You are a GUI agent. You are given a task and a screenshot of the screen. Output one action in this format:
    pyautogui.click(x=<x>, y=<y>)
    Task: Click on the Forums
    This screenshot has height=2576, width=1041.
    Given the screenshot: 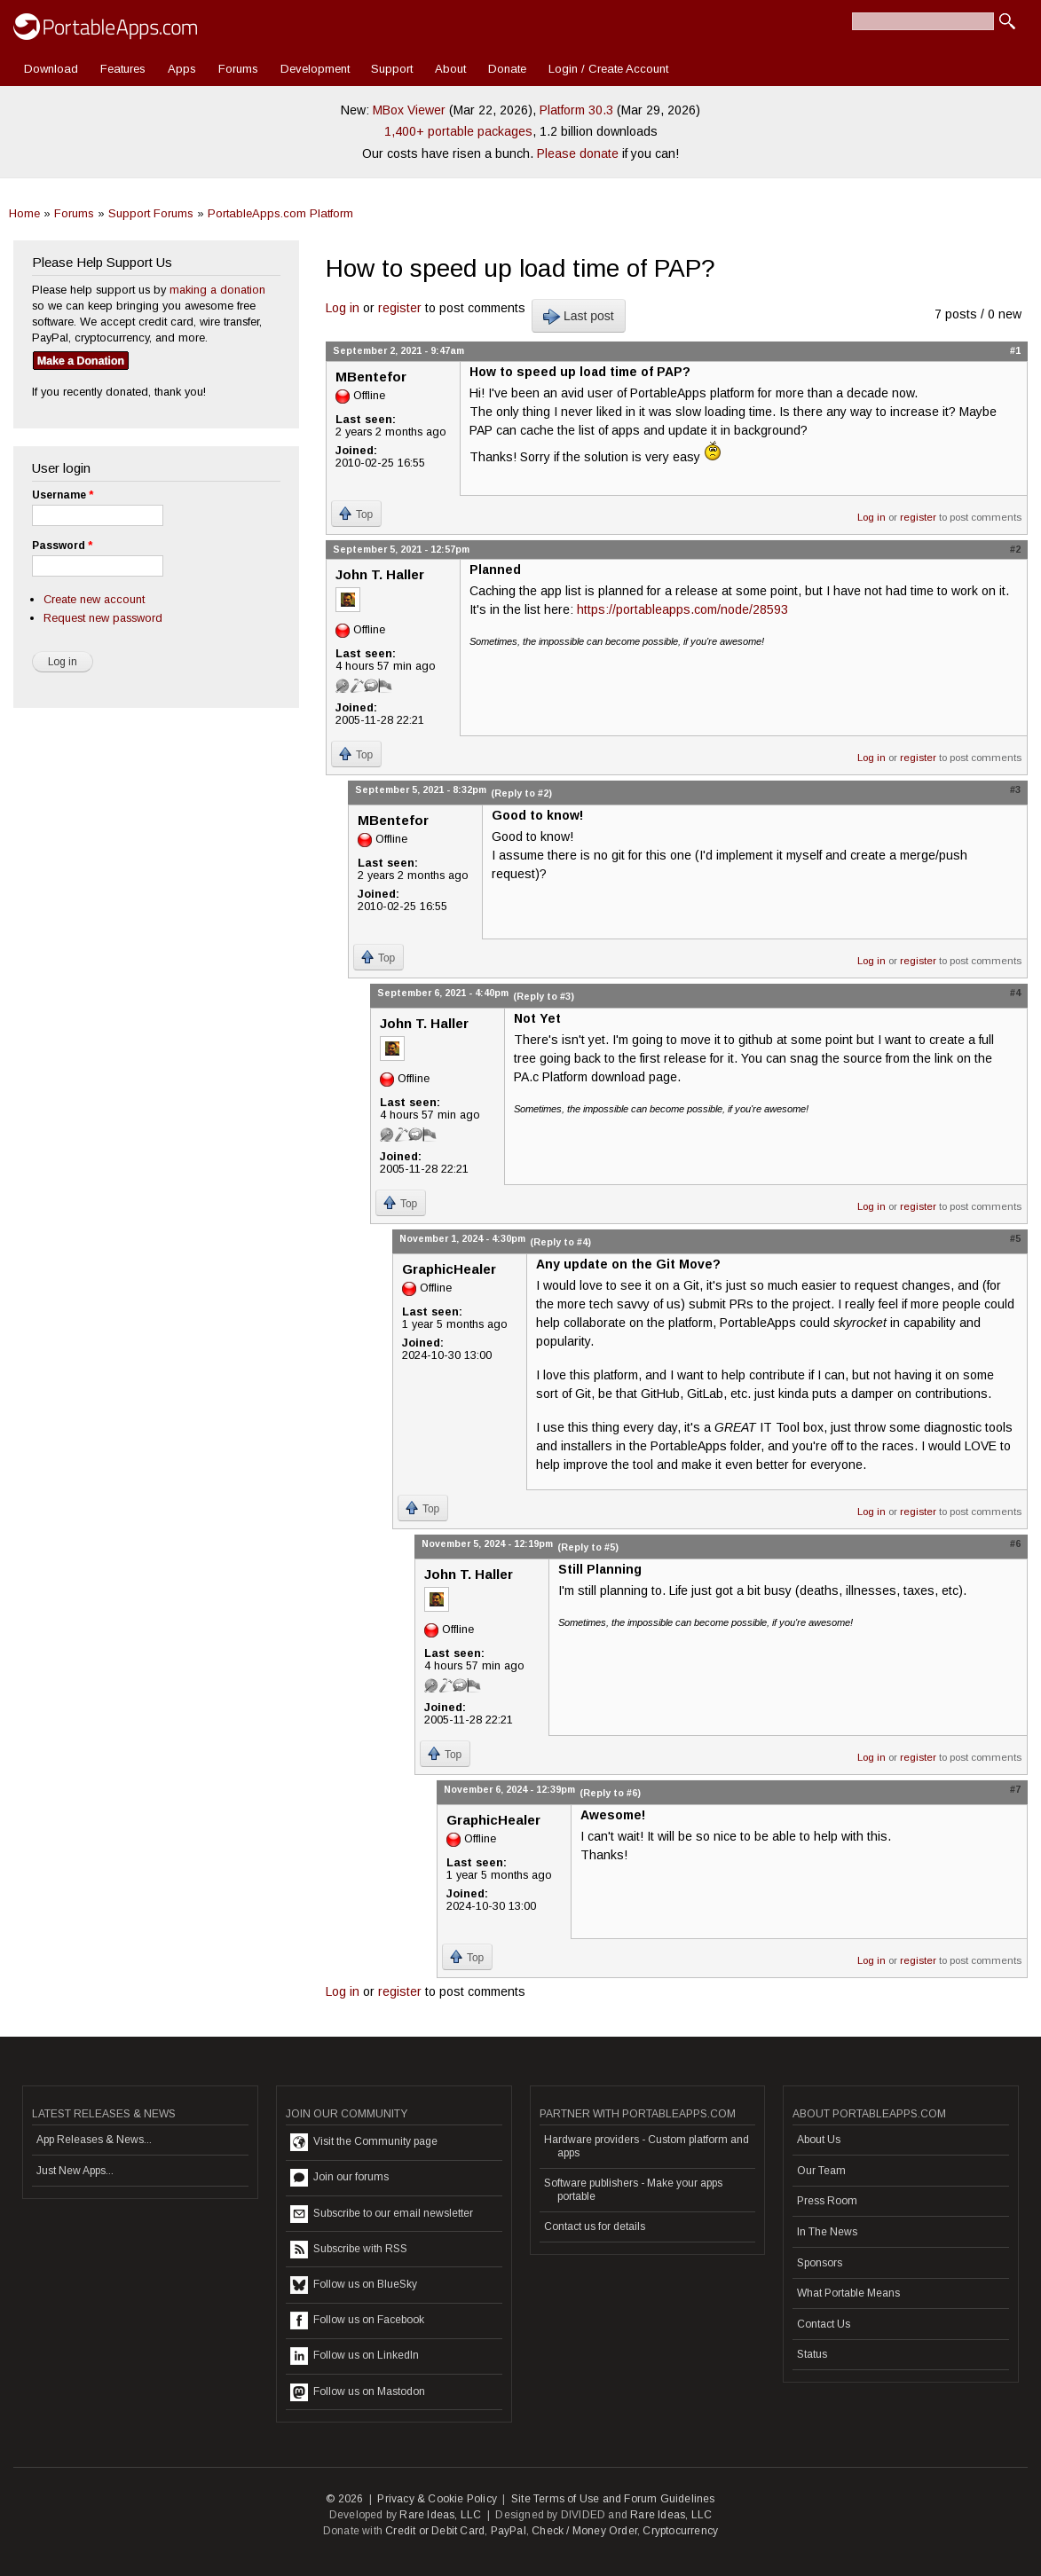 What is the action you would take?
    pyautogui.click(x=238, y=68)
    